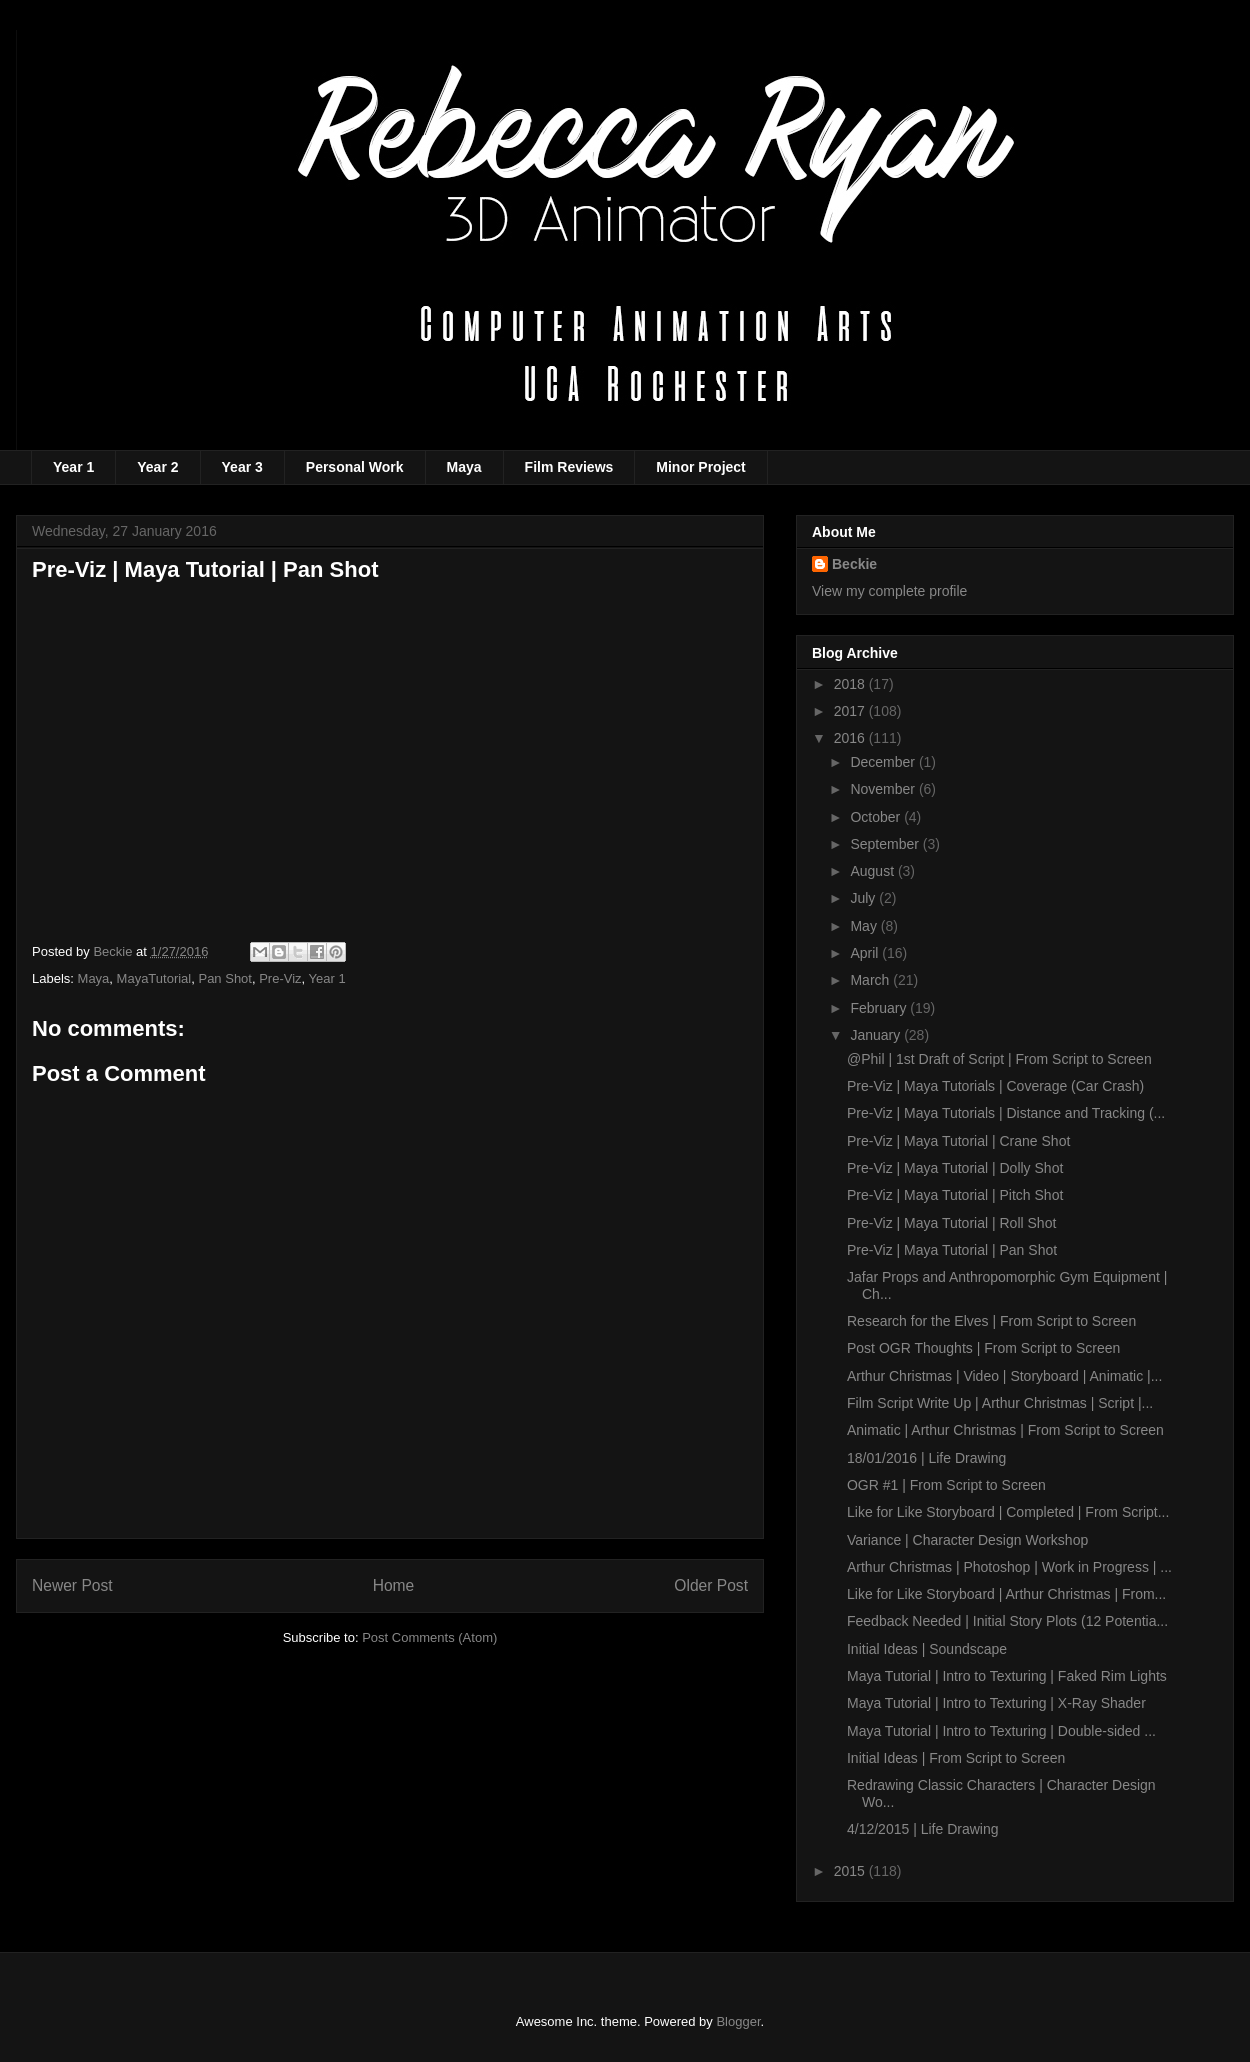  What do you see at coordinates (991, 1321) in the screenshot?
I see `Research for the Elves | From Script to Screen` at bounding box center [991, 1321].